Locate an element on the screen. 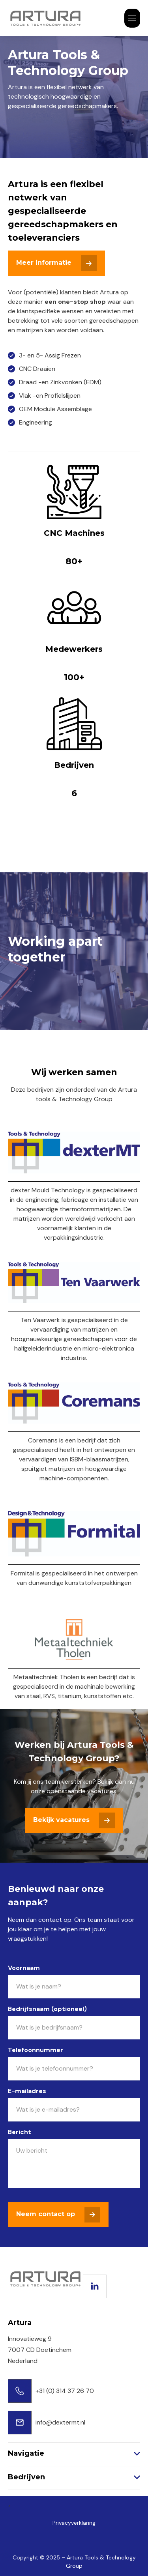 The height and width of the screenshot is (2576, 148). Voornaam is located at coordinates (24, 1968).